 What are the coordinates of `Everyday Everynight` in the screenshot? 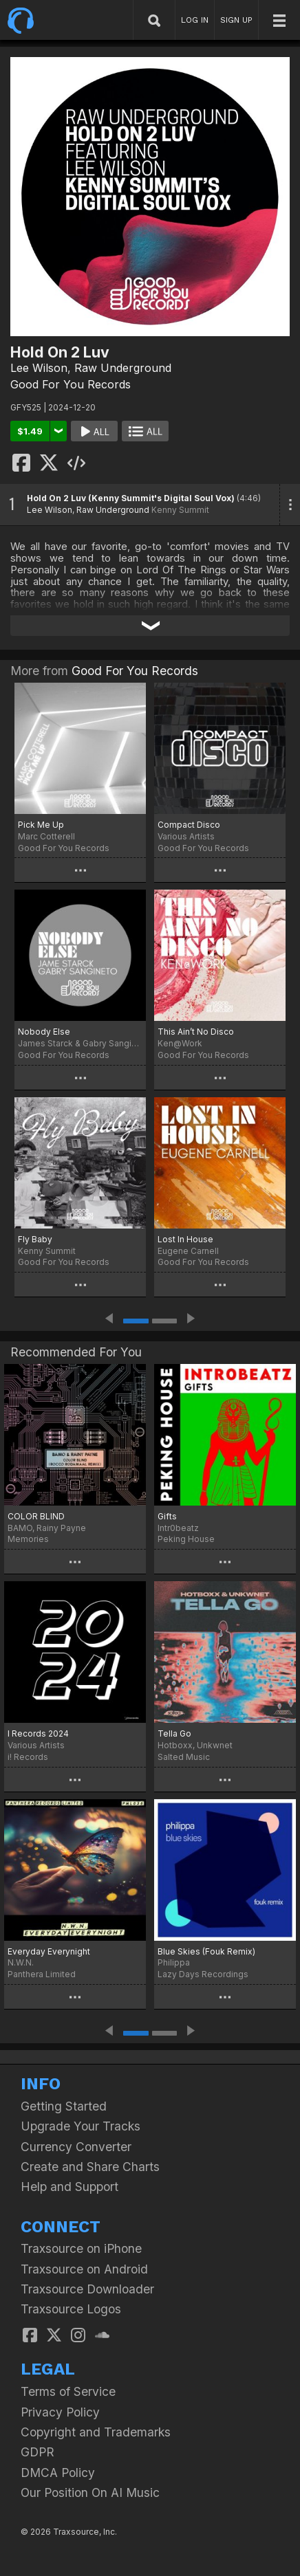 It's located at (49, 1951).